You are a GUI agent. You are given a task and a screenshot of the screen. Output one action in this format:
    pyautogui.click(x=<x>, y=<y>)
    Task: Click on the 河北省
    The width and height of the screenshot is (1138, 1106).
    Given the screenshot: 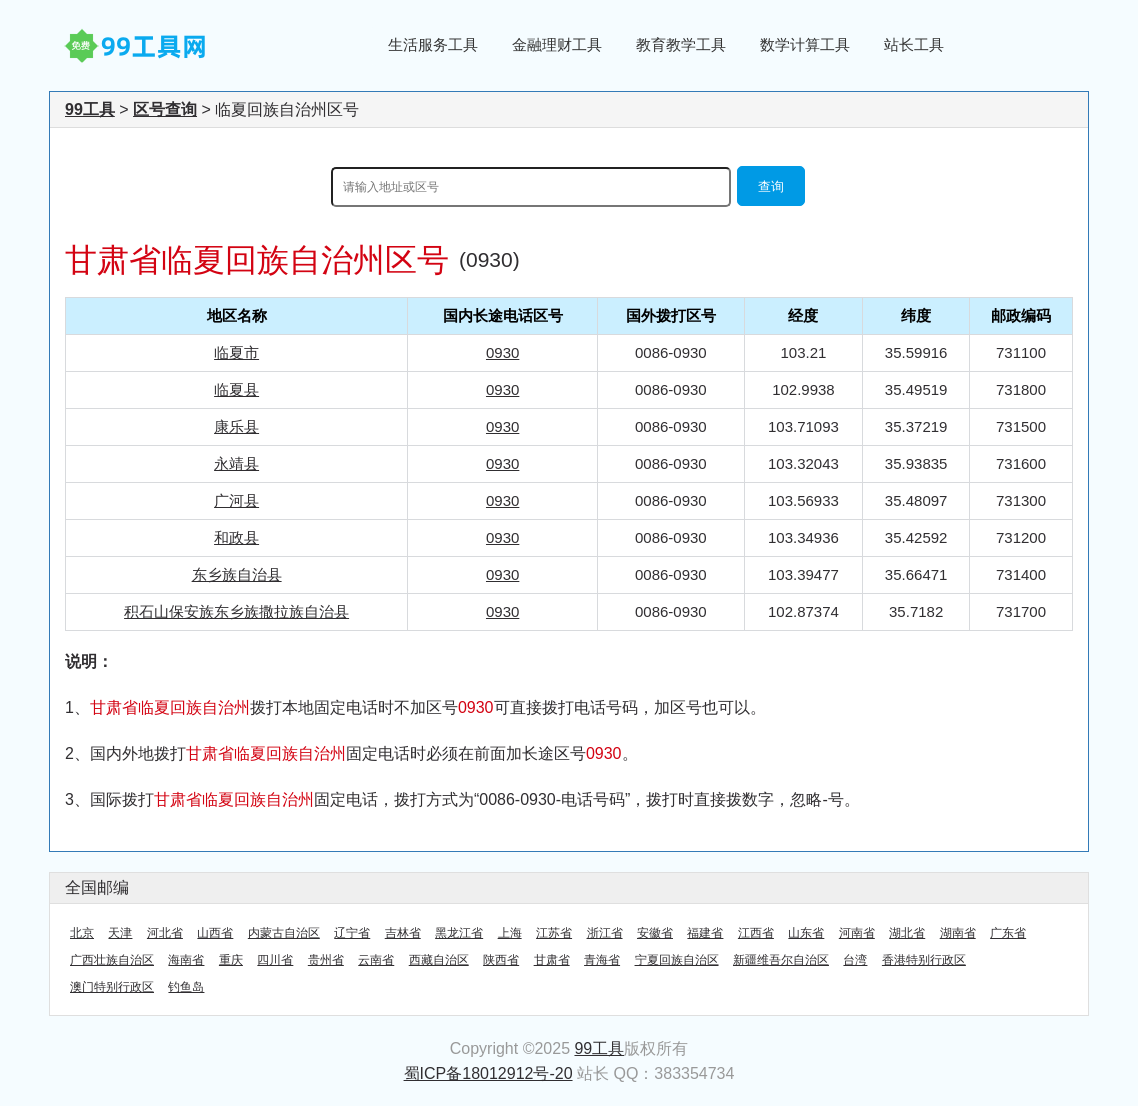 What is the action you would take?
    pyautogui.click(x=165, y=933)
    